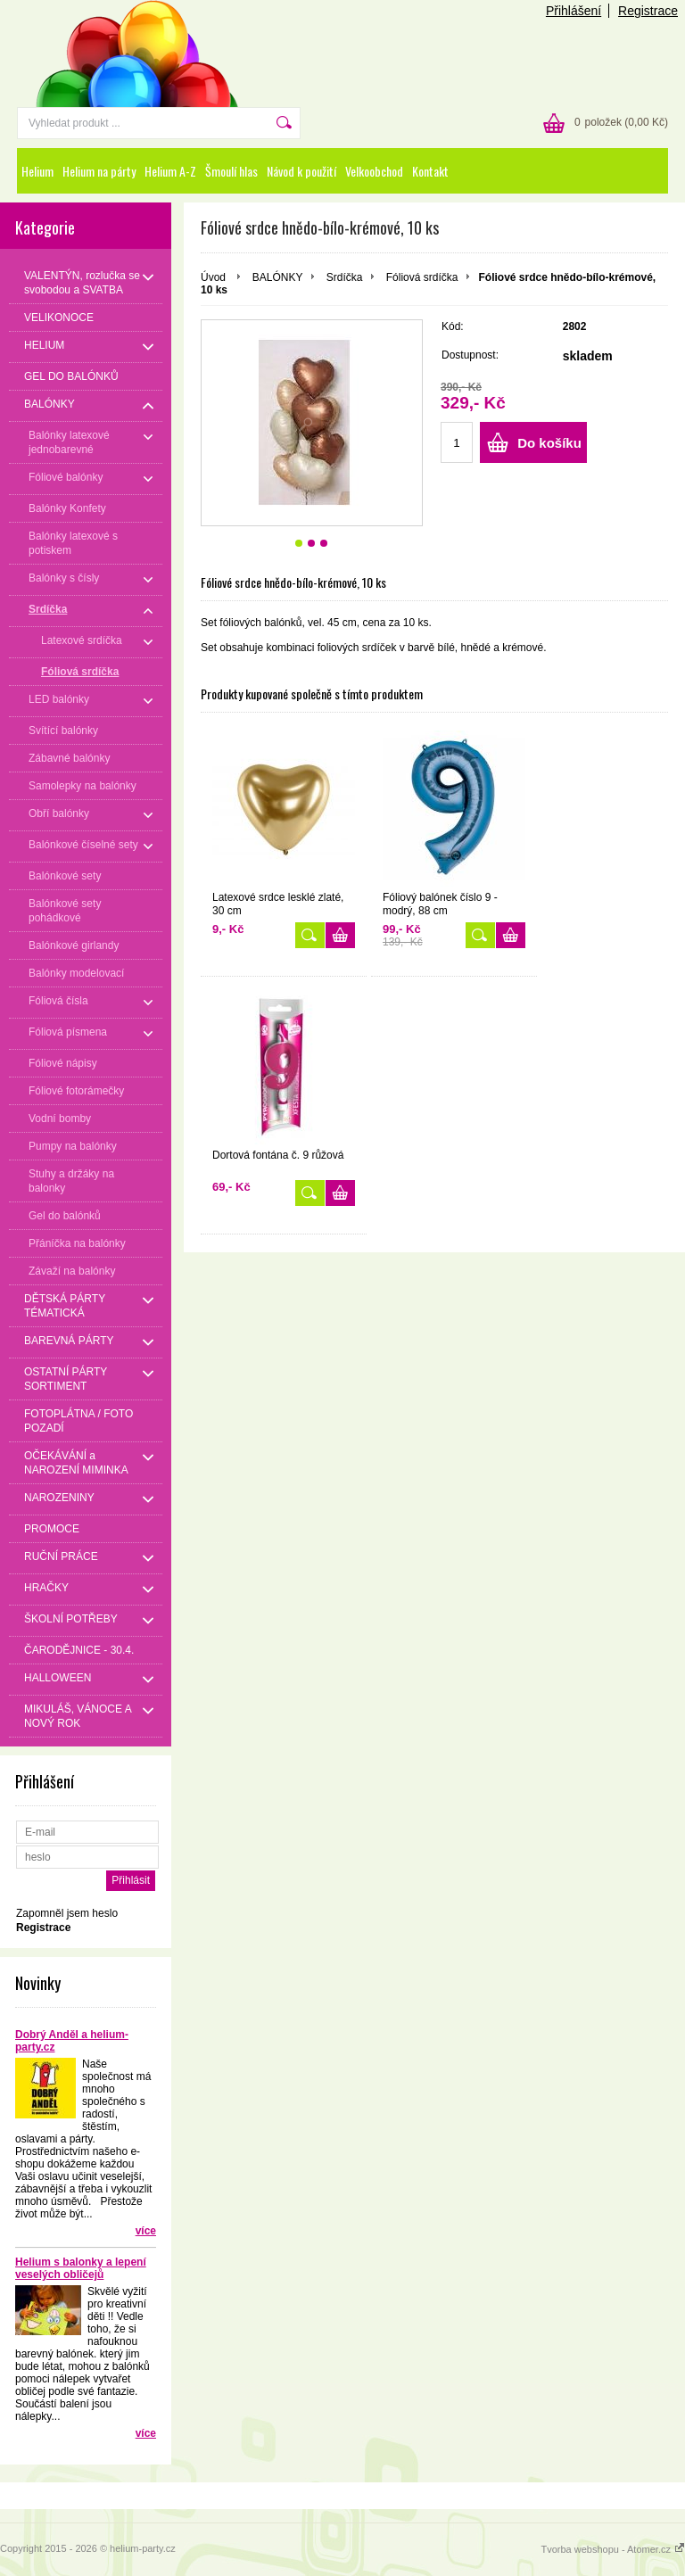 This screenshot has width=685, height=2576. I want to click on Kontakt, so click(430, 170).